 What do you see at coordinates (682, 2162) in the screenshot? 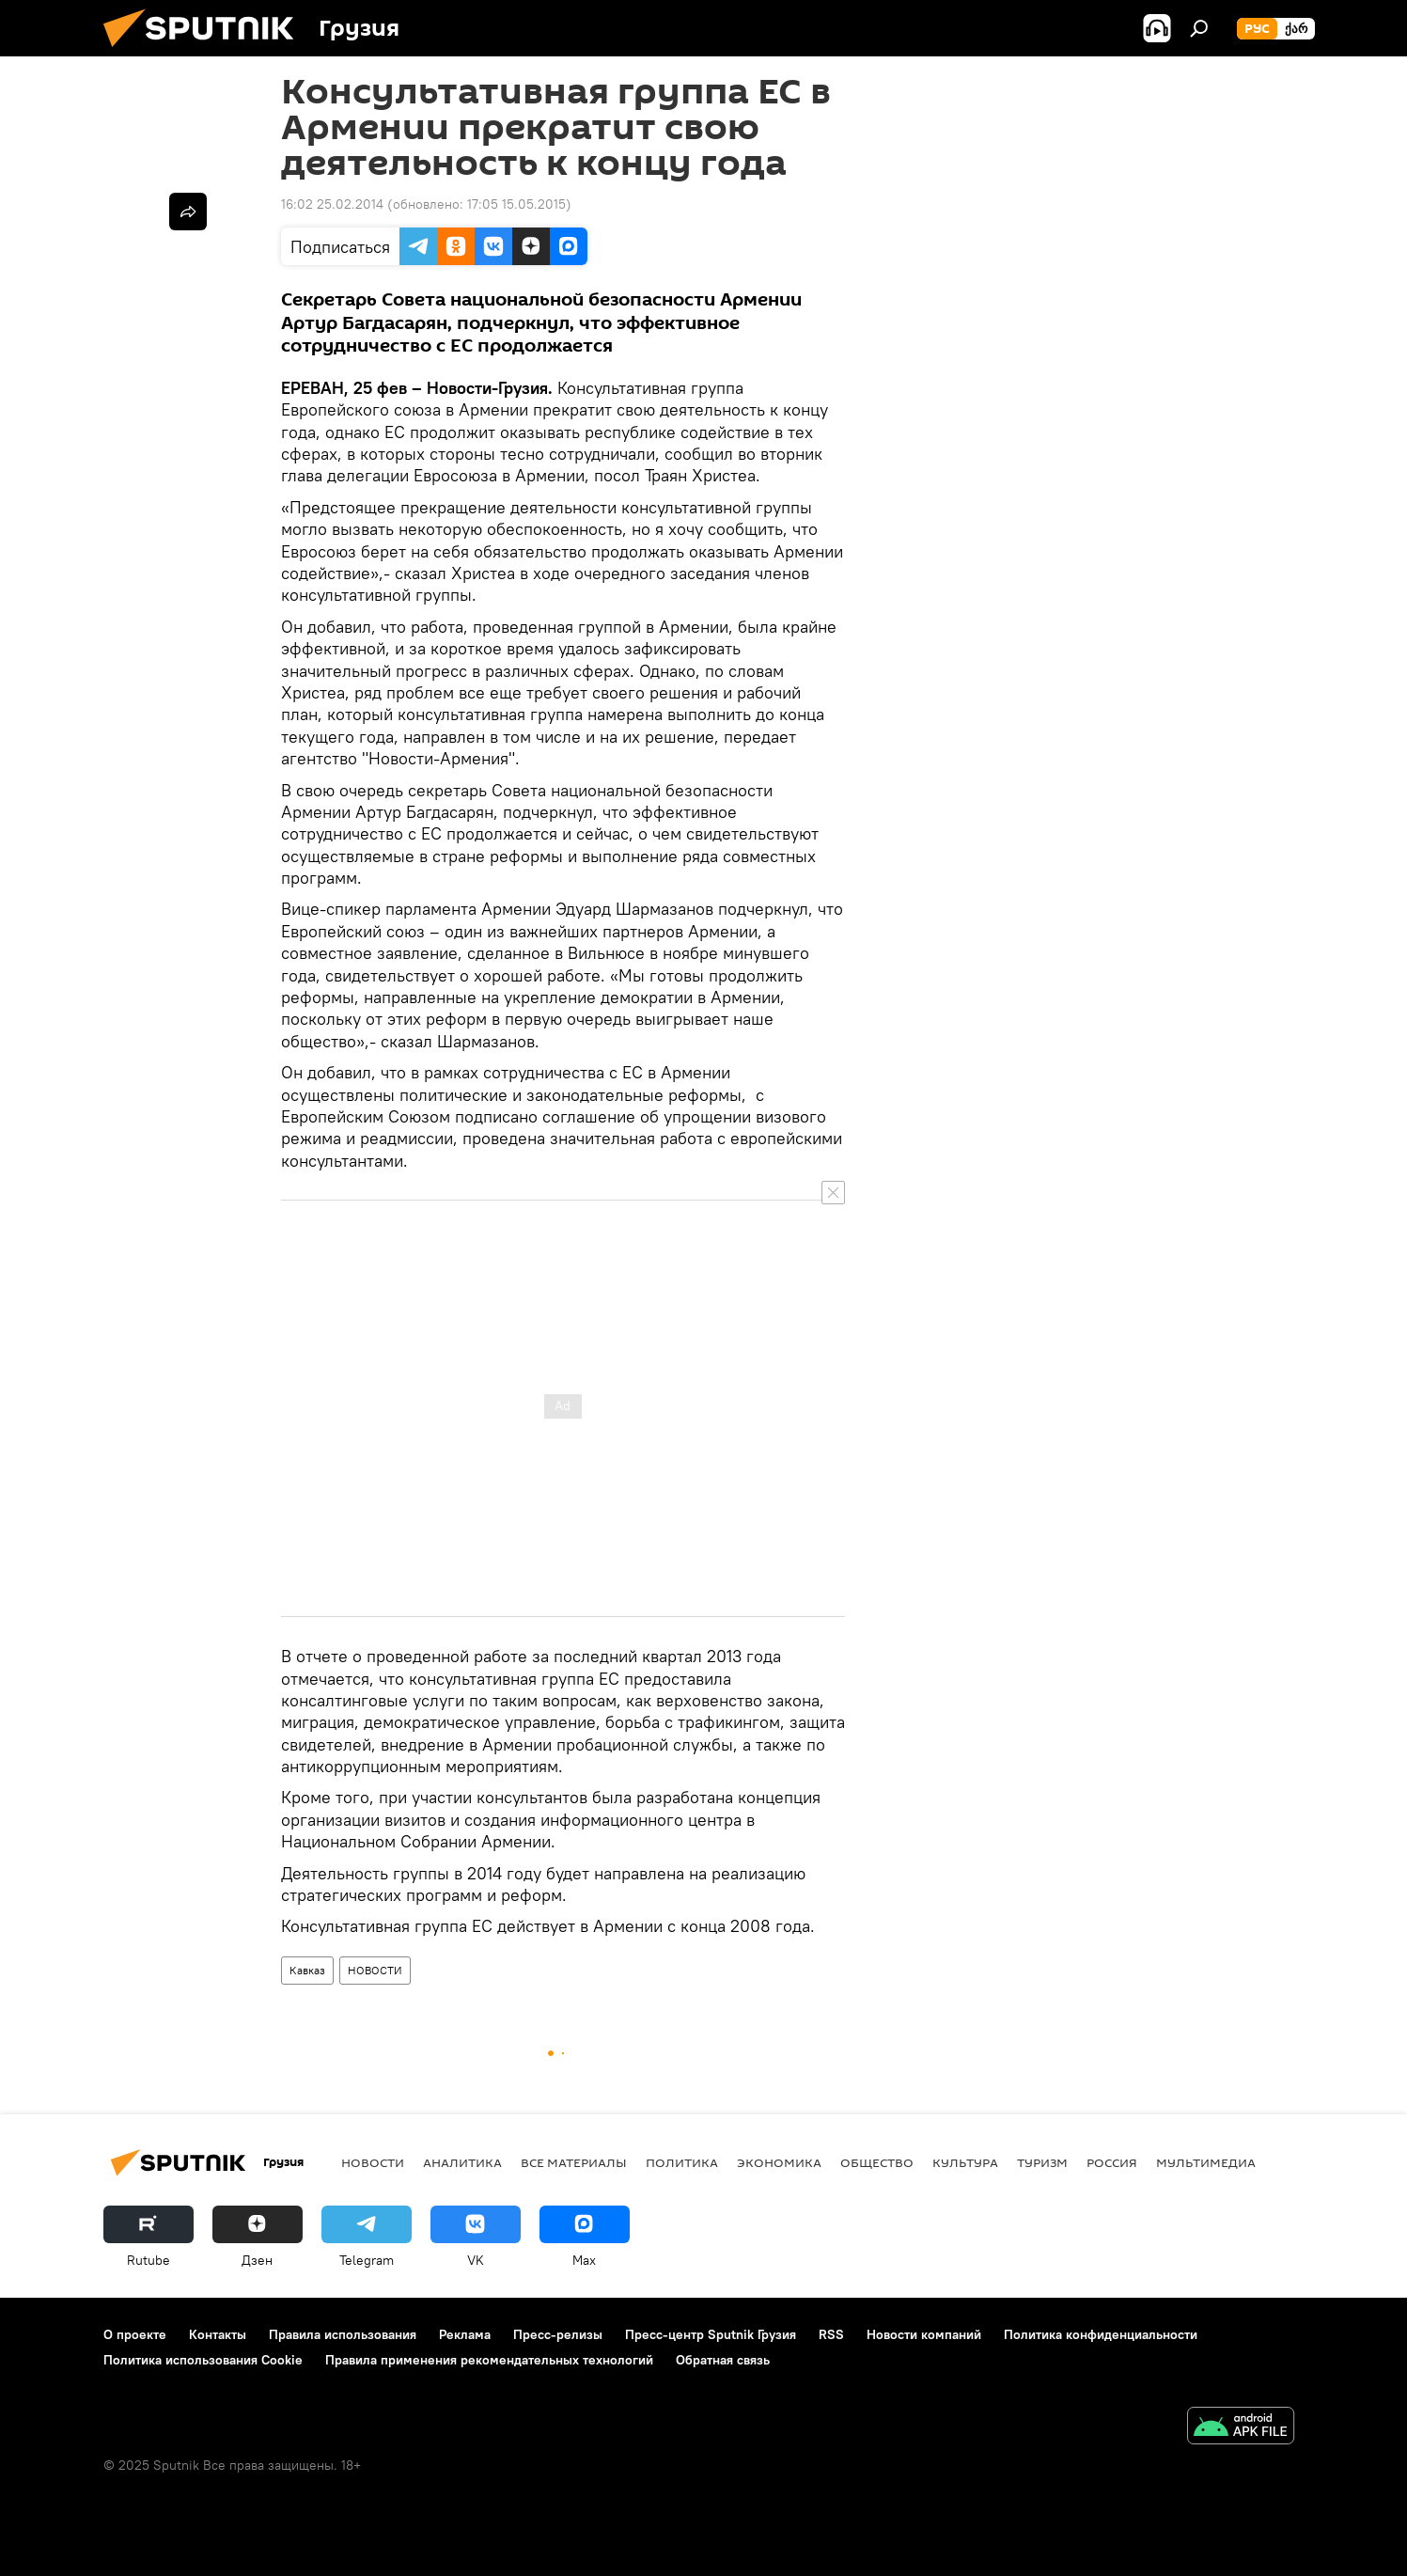
I see `ПОЛИТИКА` at bounding box center [682, 2162].